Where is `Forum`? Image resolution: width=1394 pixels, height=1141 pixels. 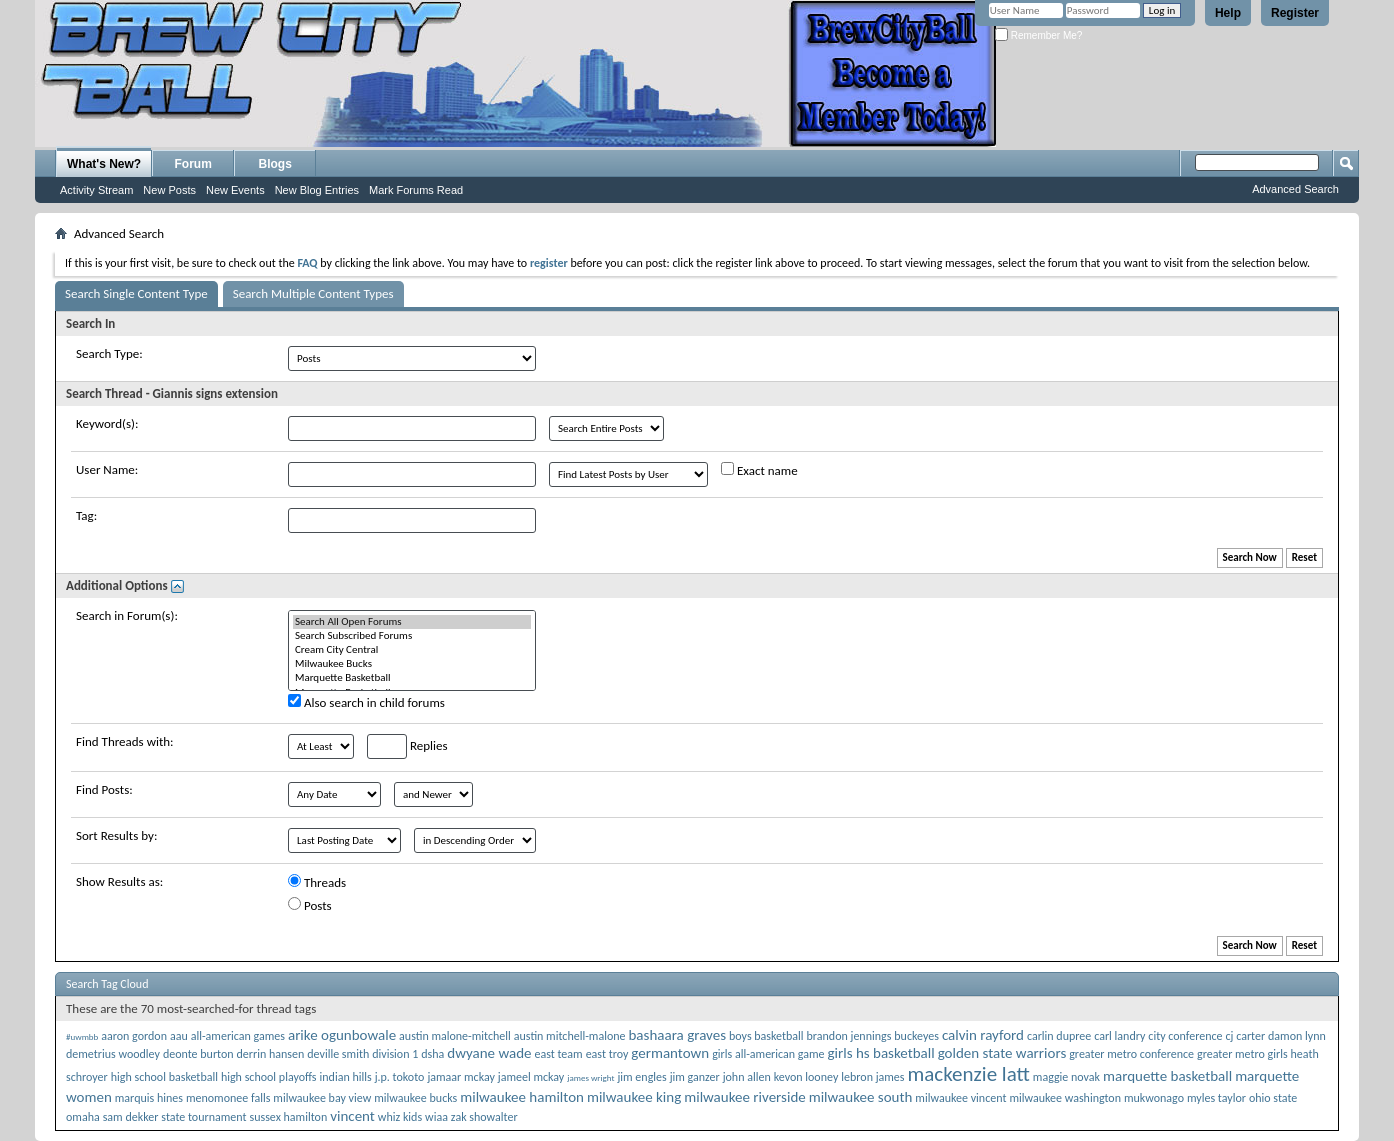 Forum is located at coordinates (193, 164).